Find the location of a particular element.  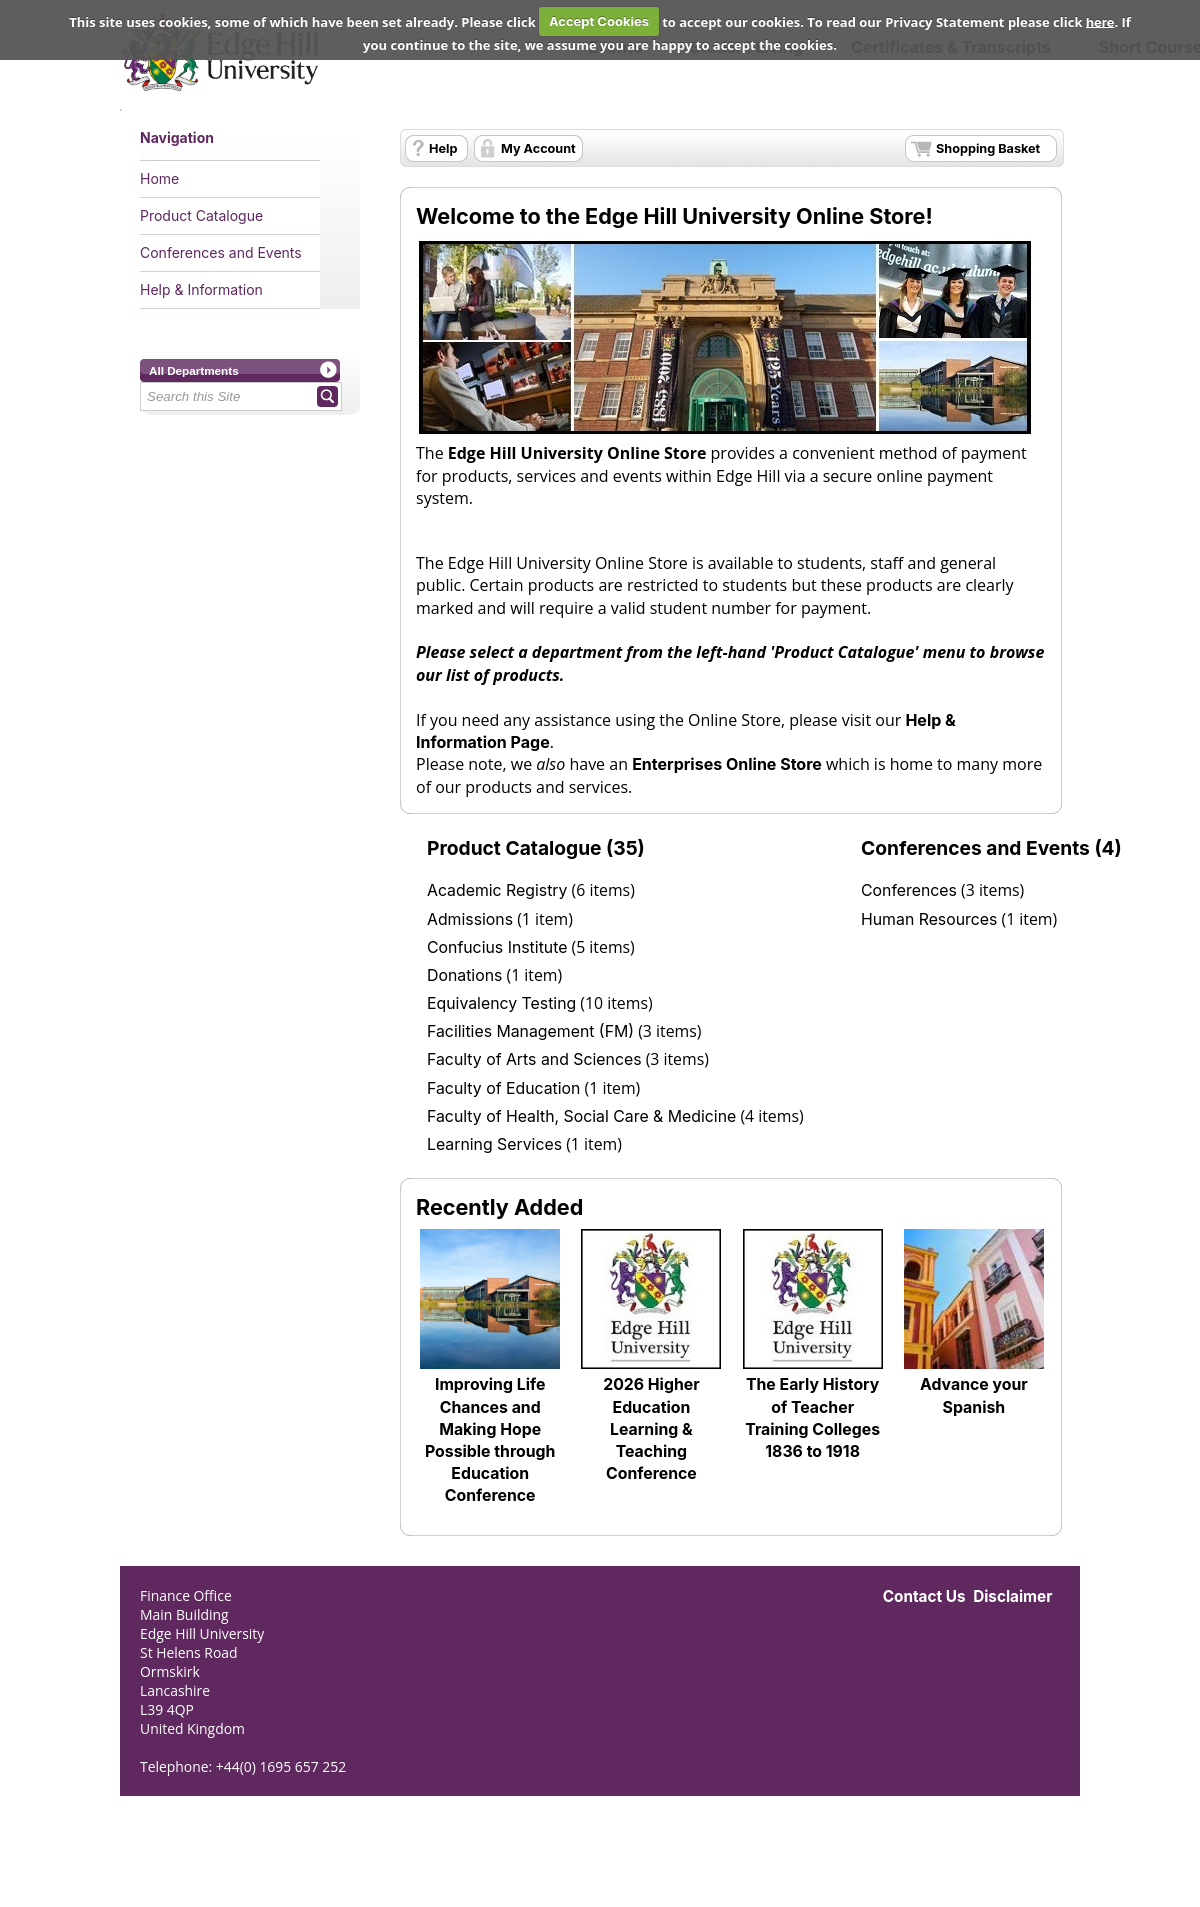

Enterprises Online Store is located at coordinates (727, 764).